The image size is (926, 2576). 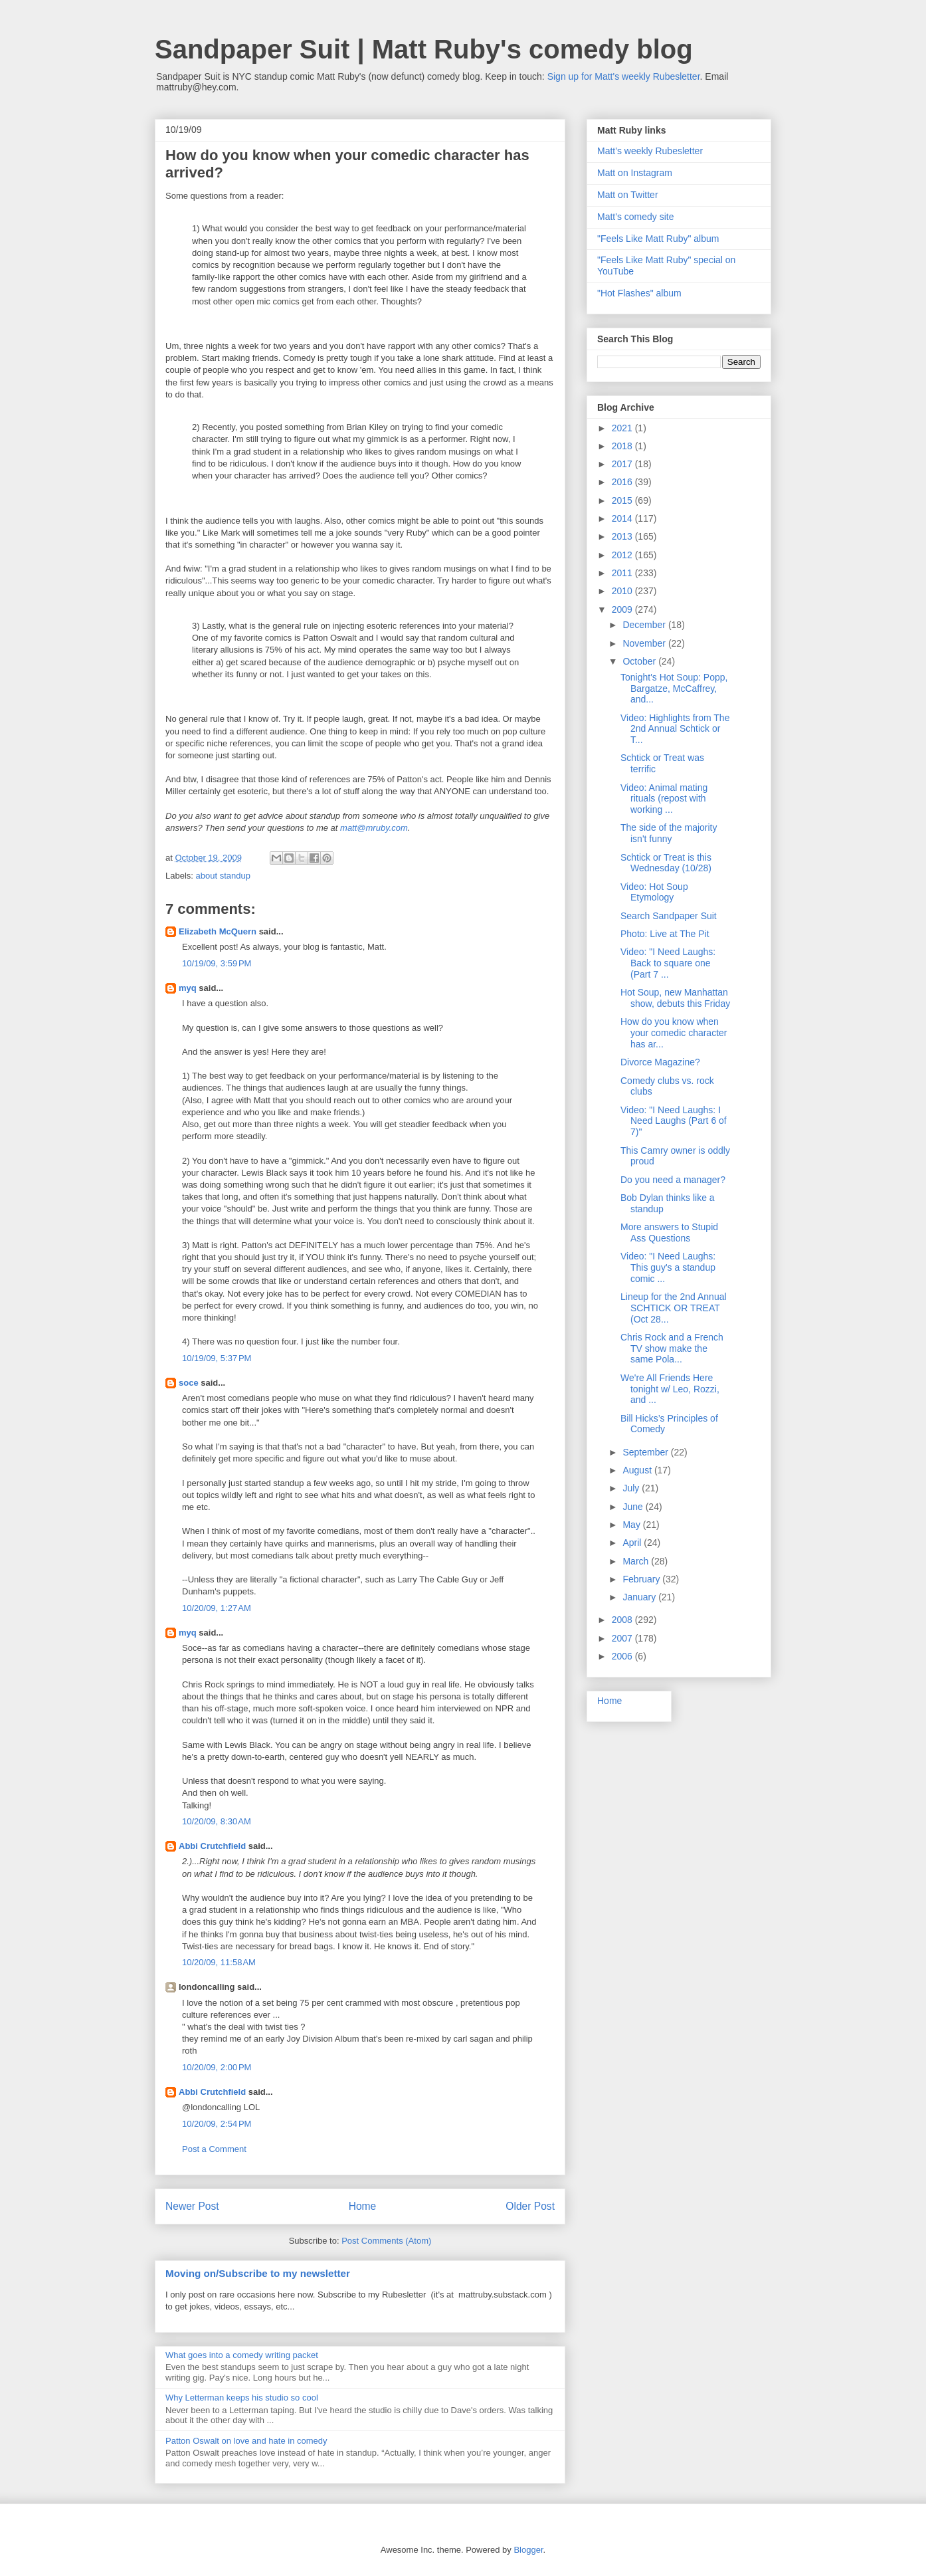 What do you see at coordinates (216, 1821) in the screenshot?
I see `10/20/09, 8:30 AM` at bounding box center [216, 1821].